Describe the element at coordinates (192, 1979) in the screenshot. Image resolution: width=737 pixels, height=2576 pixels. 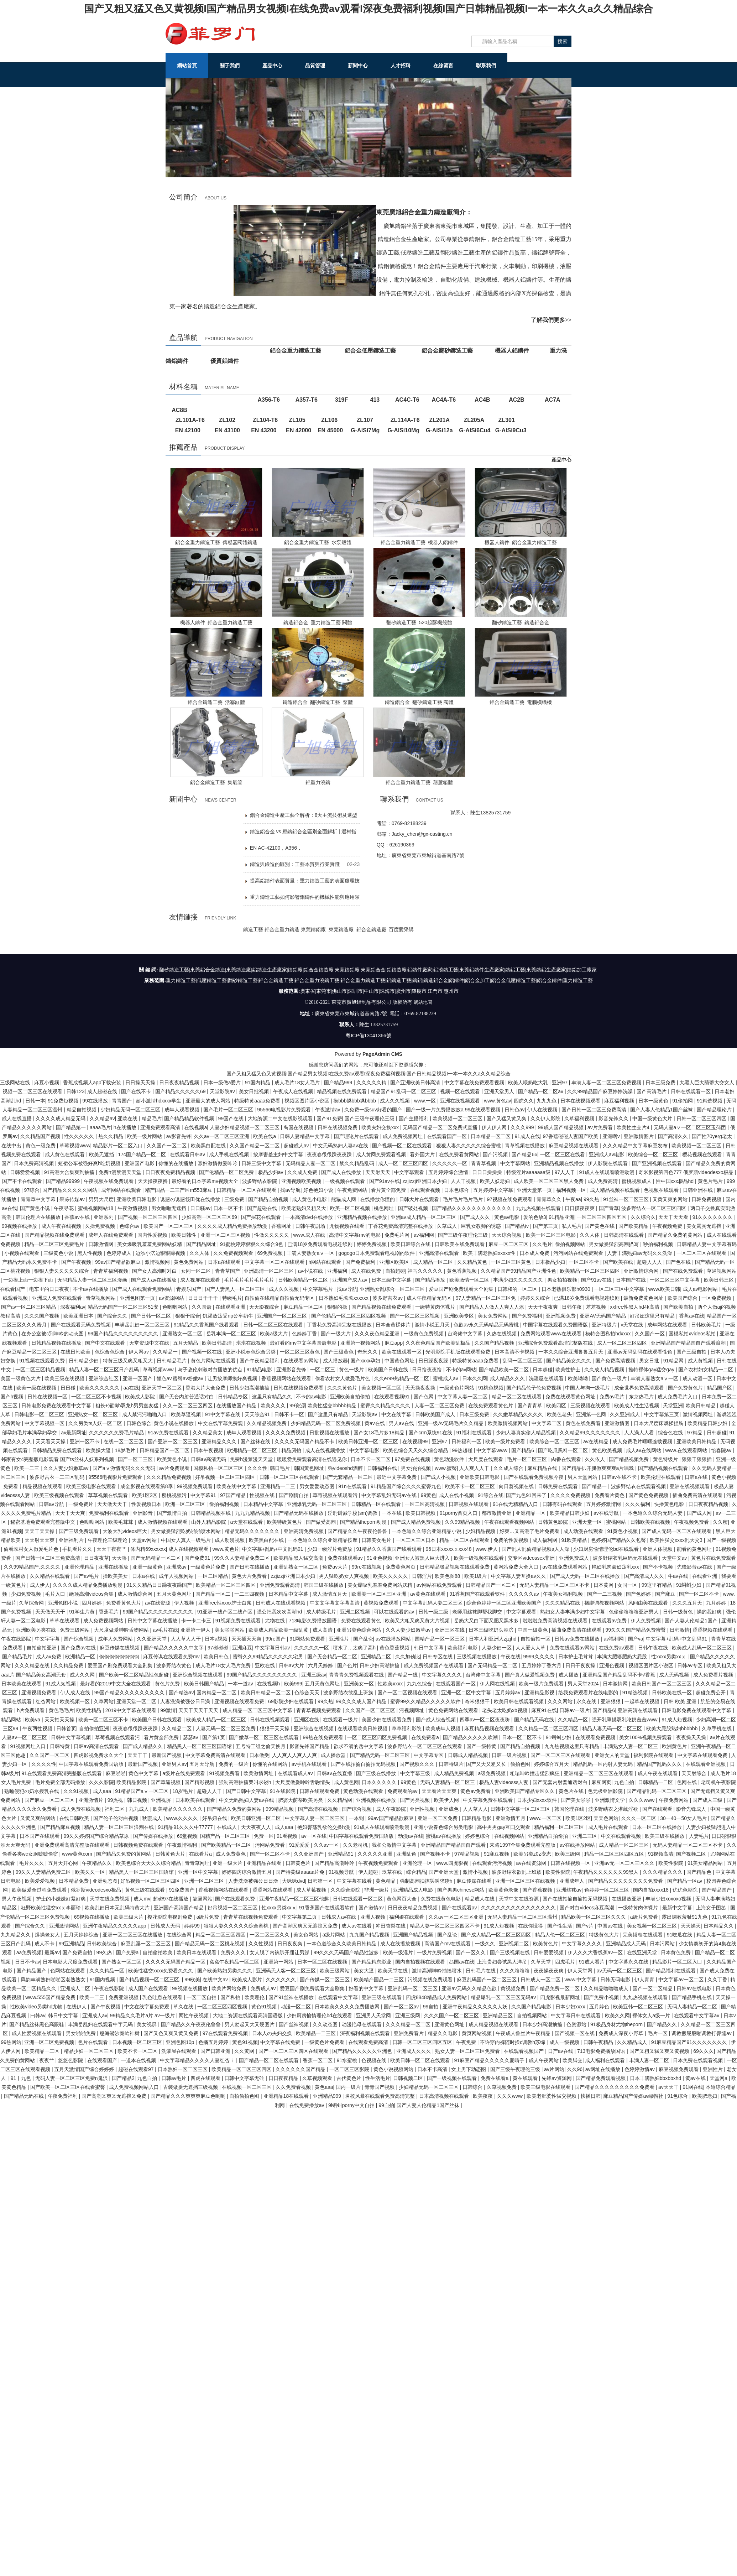
I see `99欧美` at that location.